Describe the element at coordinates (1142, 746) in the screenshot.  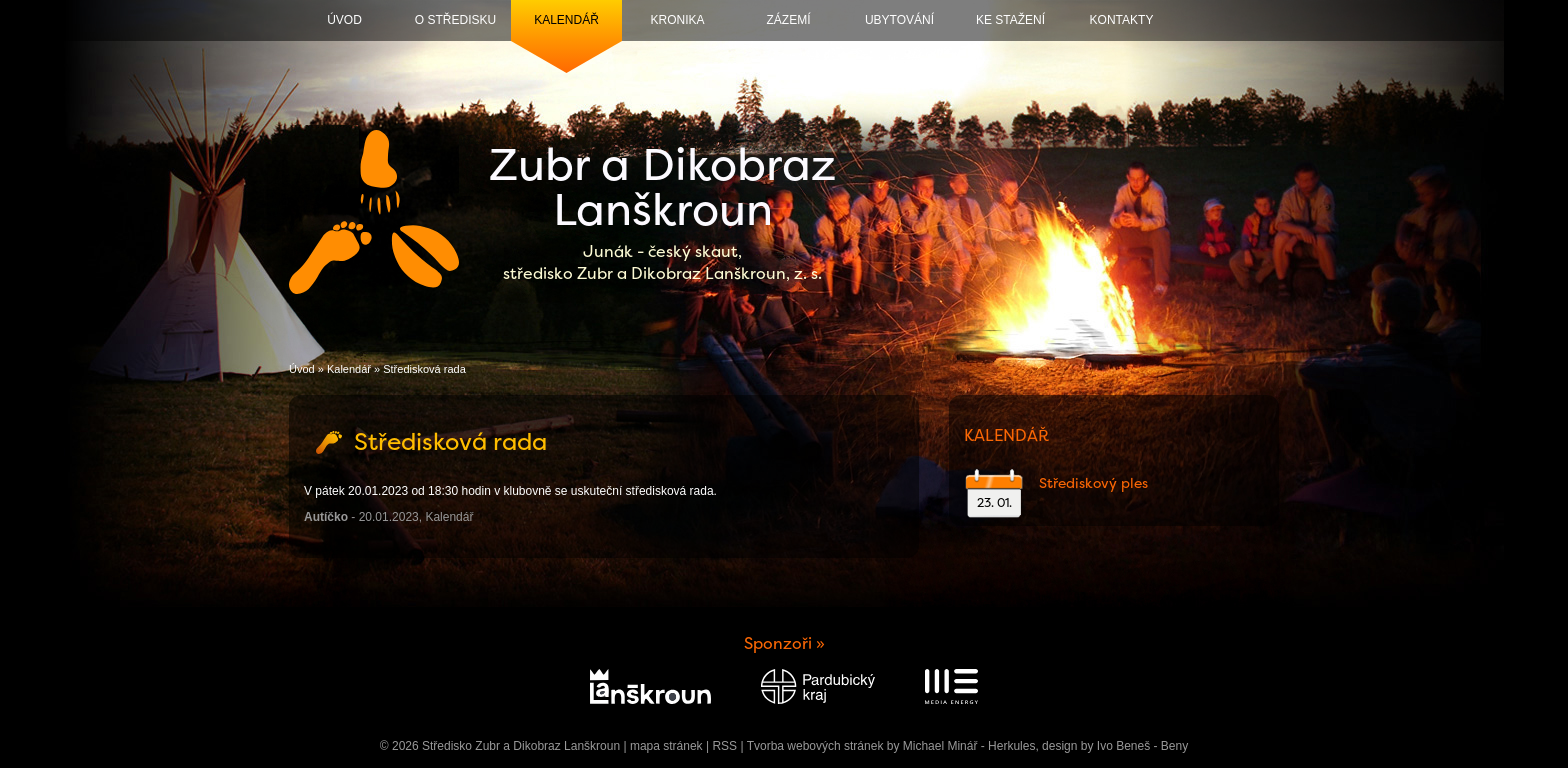
I see `Ivo Beneš - Beny` at that location.